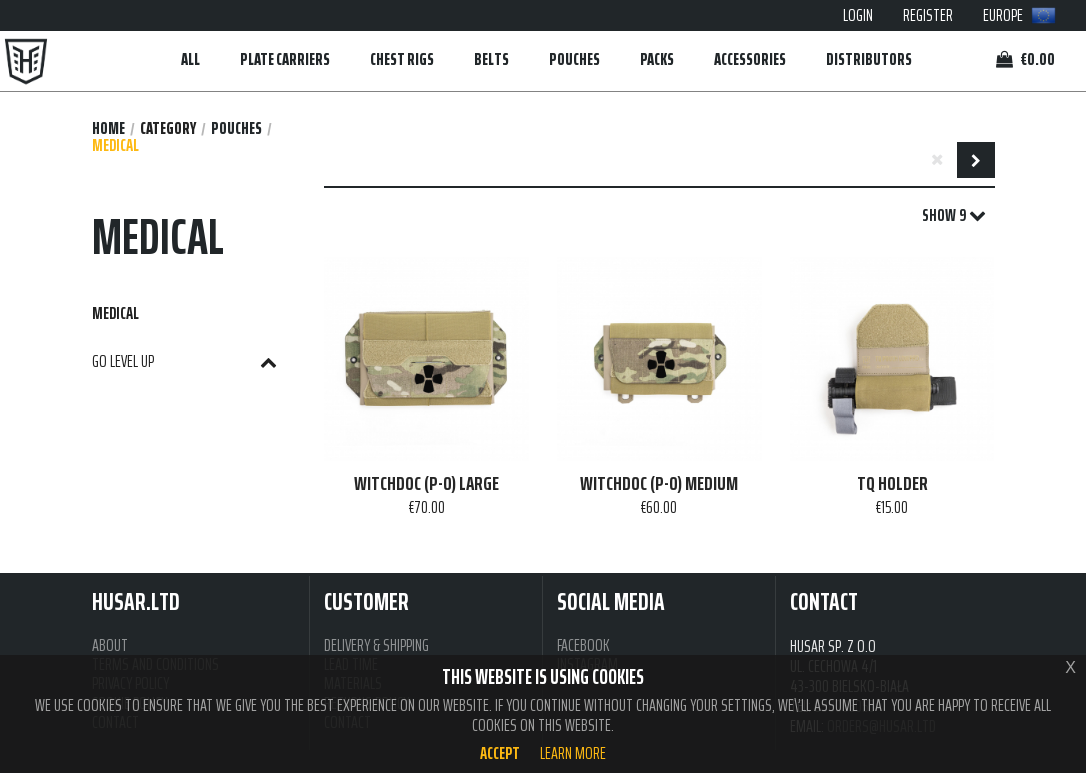  I want to click on WITCHDOC (P-O) LARGE, so click(426, 484).